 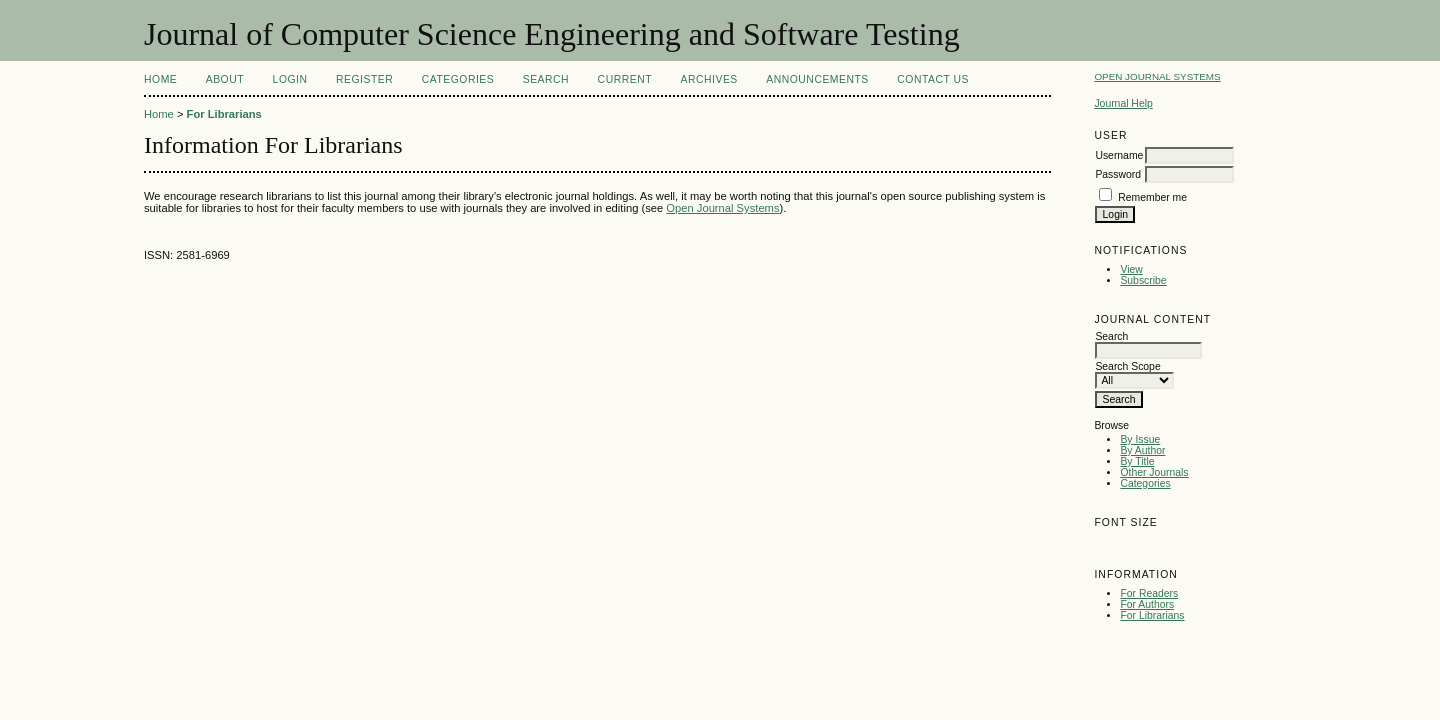 I want to click on By Title, so click(x=1137, y=461).